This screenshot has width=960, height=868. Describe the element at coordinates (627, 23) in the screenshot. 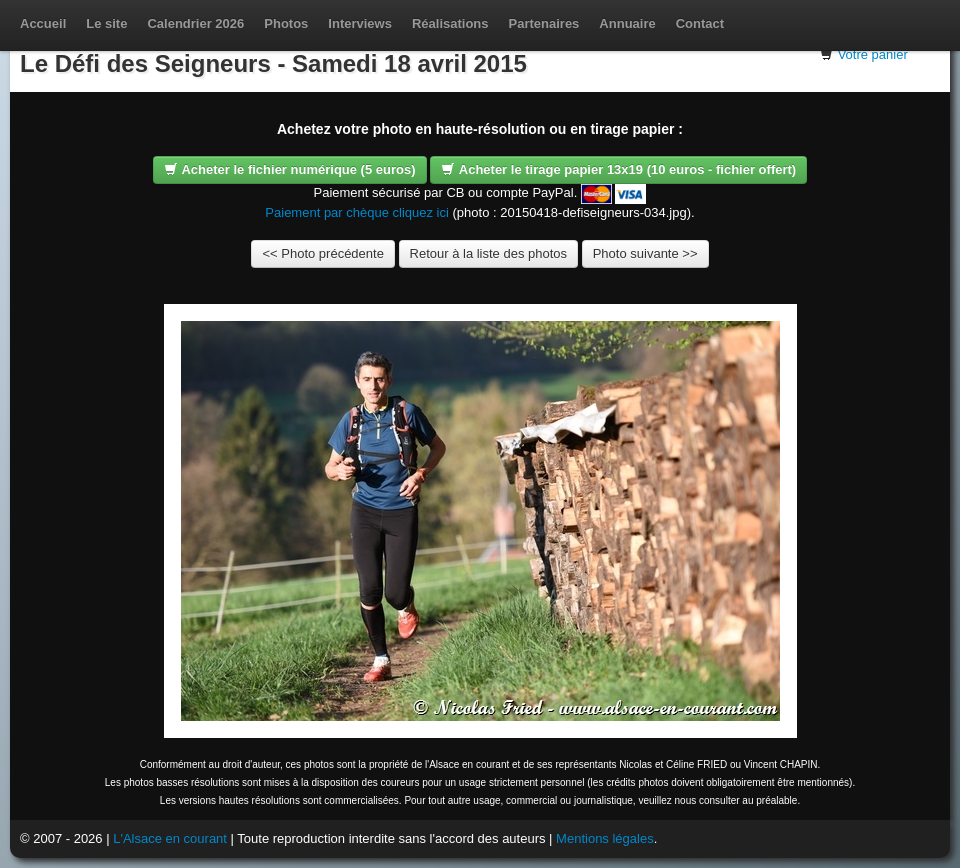

I see `Annuaire` at that location.